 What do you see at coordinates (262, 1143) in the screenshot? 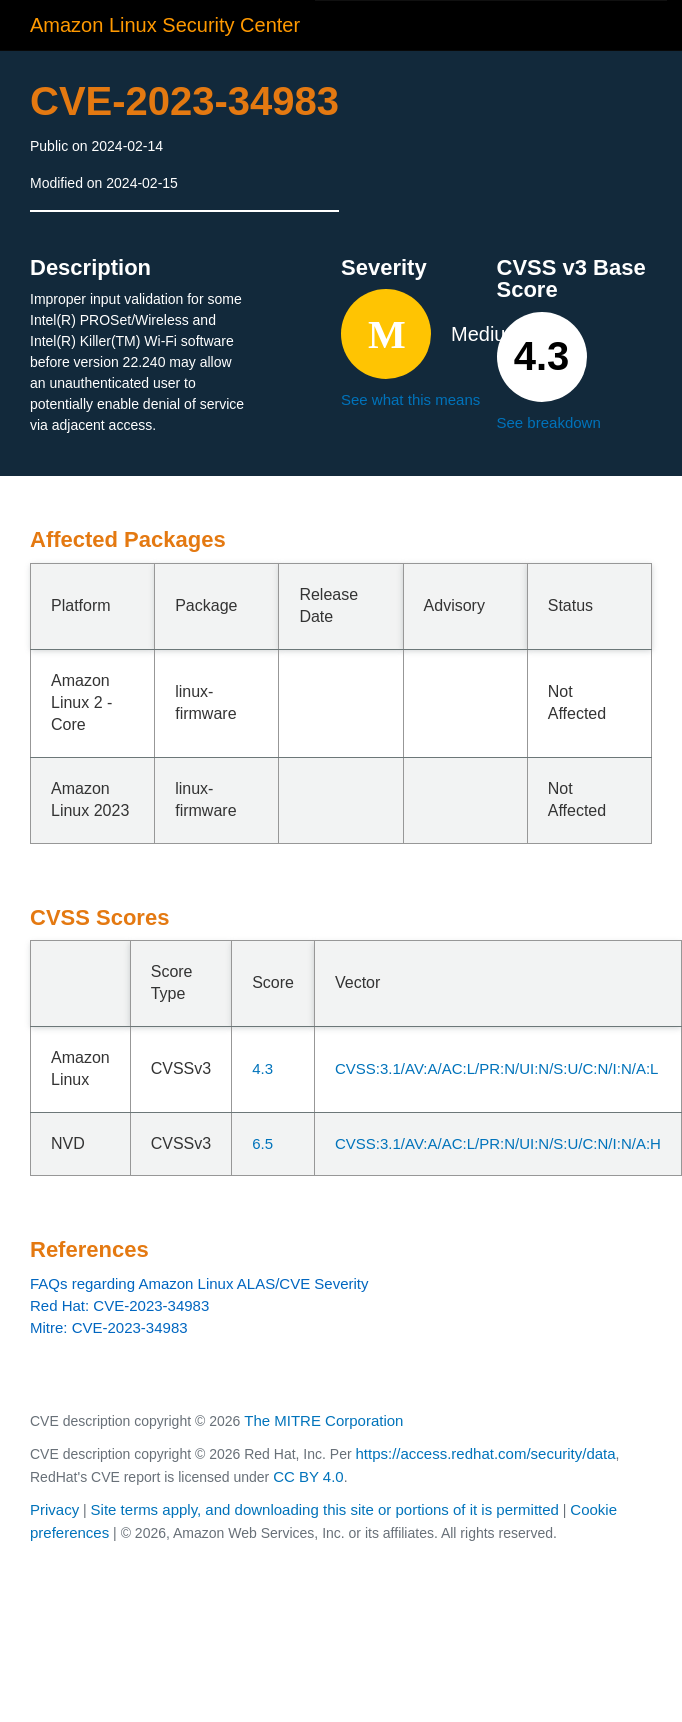
I see `6.5` at bounding box center [262, 1143].